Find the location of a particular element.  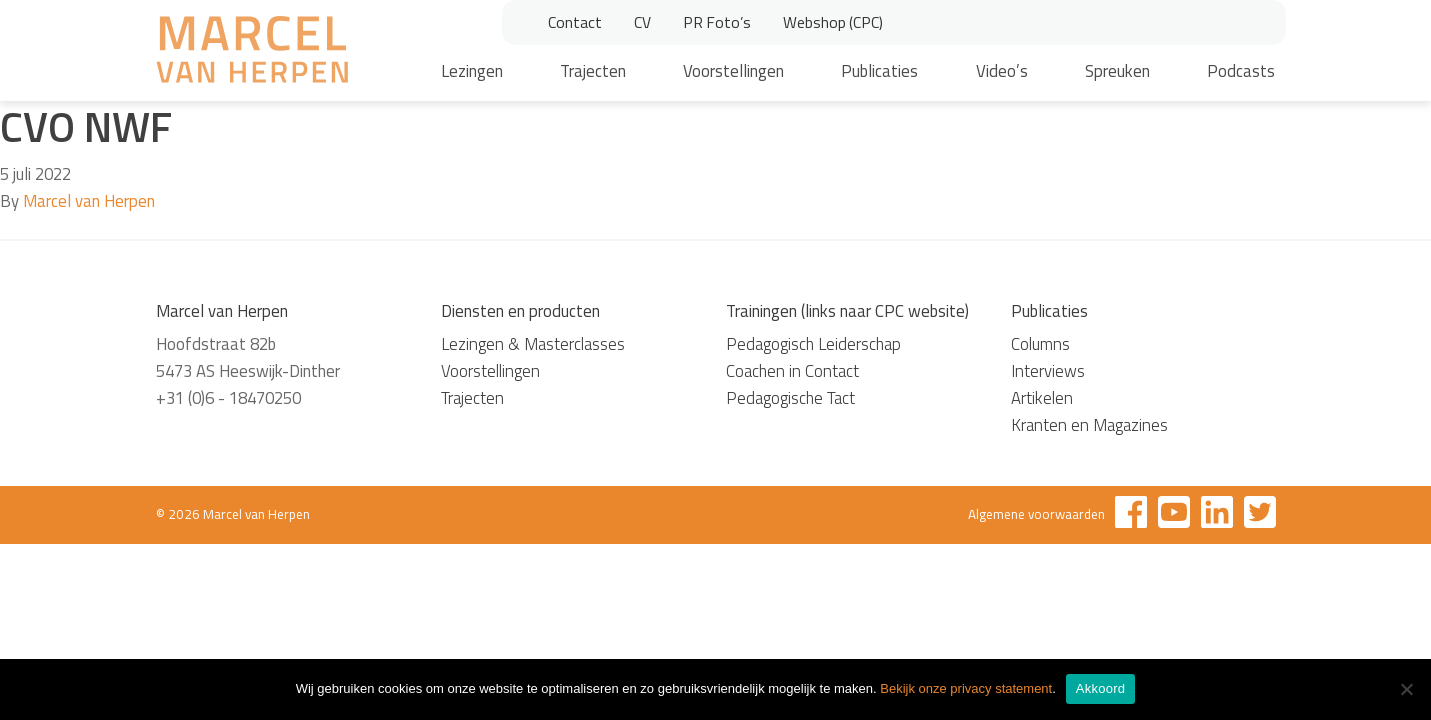

Coachen in Contact is located at coordinates (792, 371).